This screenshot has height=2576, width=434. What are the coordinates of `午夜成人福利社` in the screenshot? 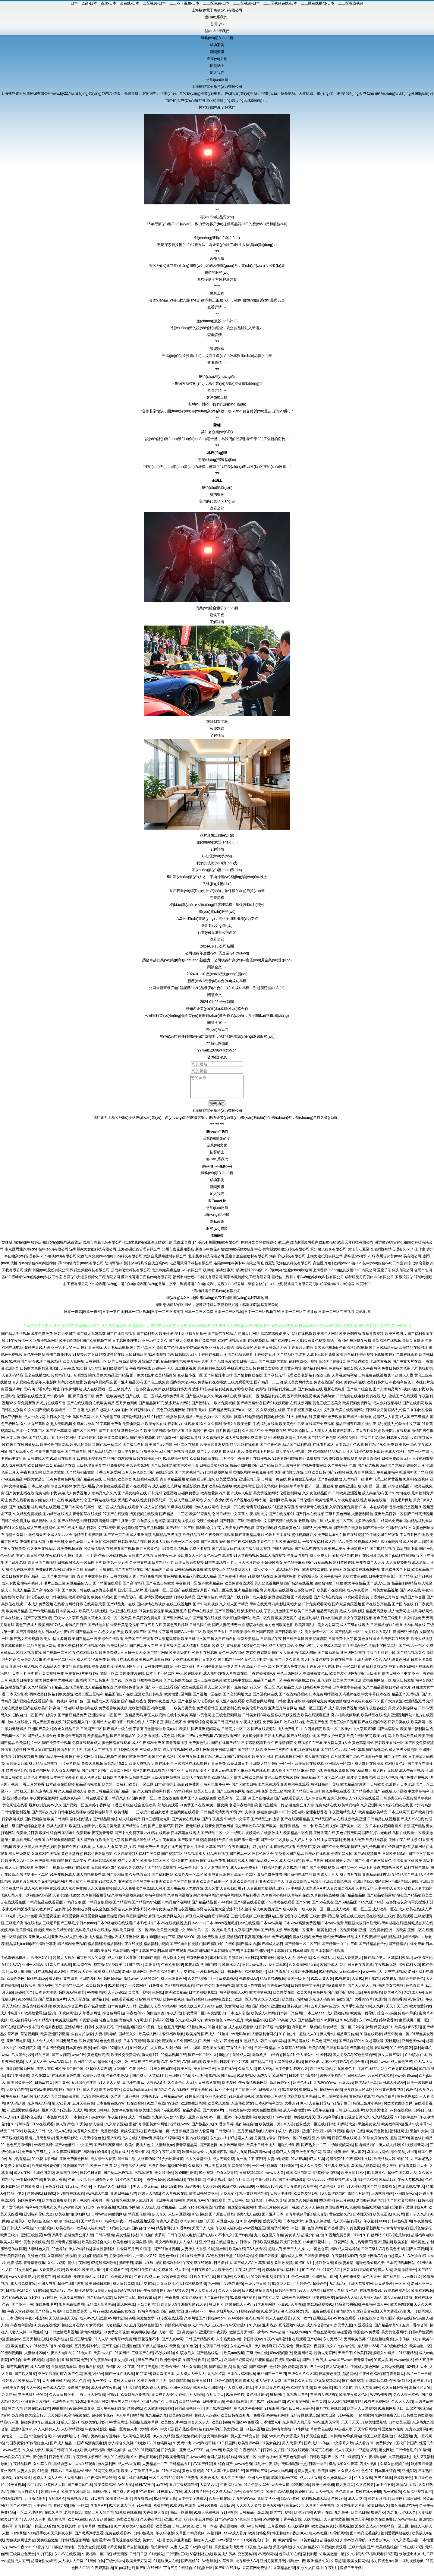 It's located at (228, 2233).